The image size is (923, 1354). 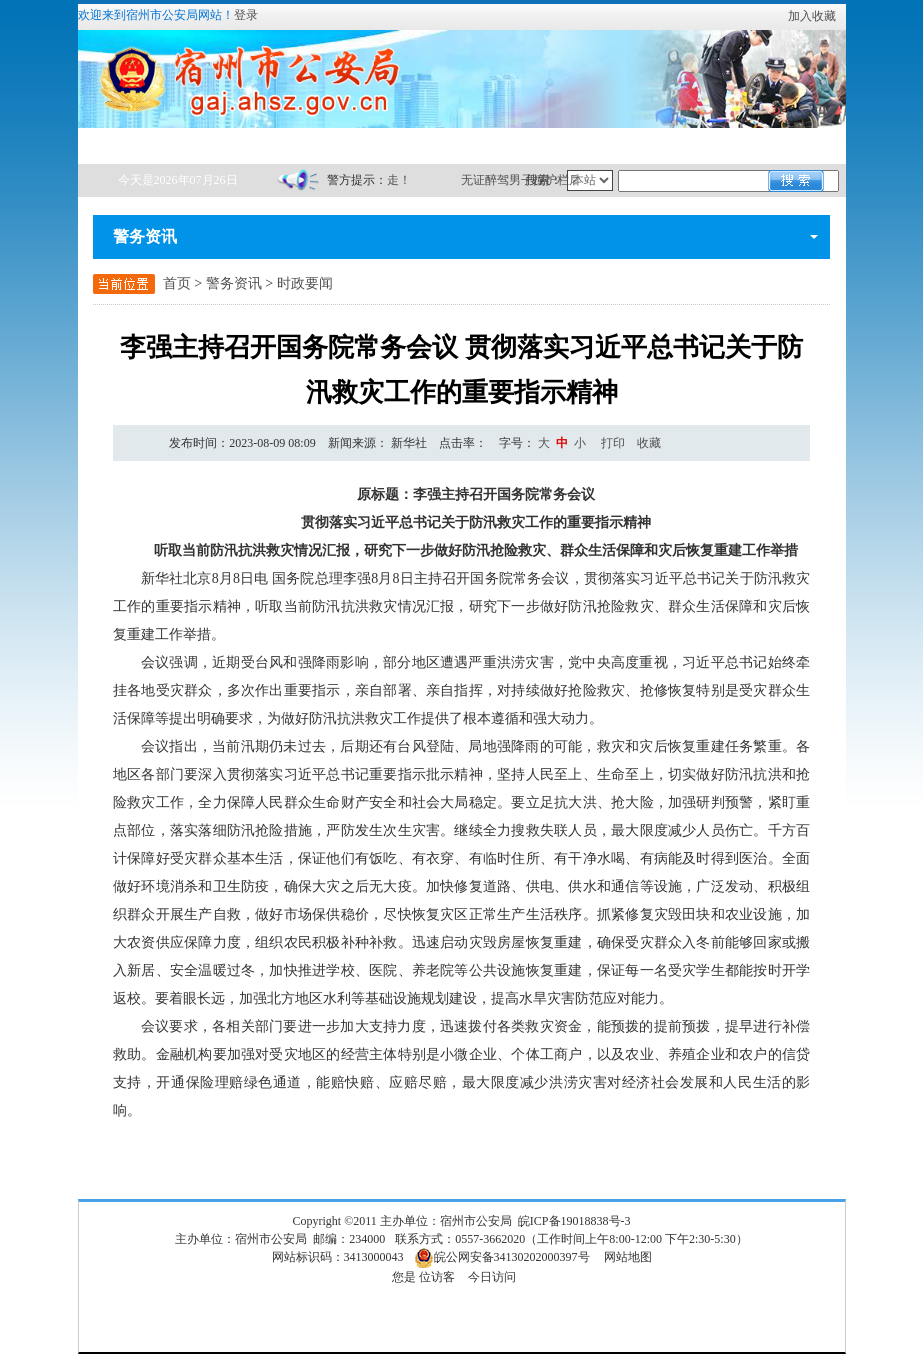 I want to click on 政务公开, so click(x=403, y=145).